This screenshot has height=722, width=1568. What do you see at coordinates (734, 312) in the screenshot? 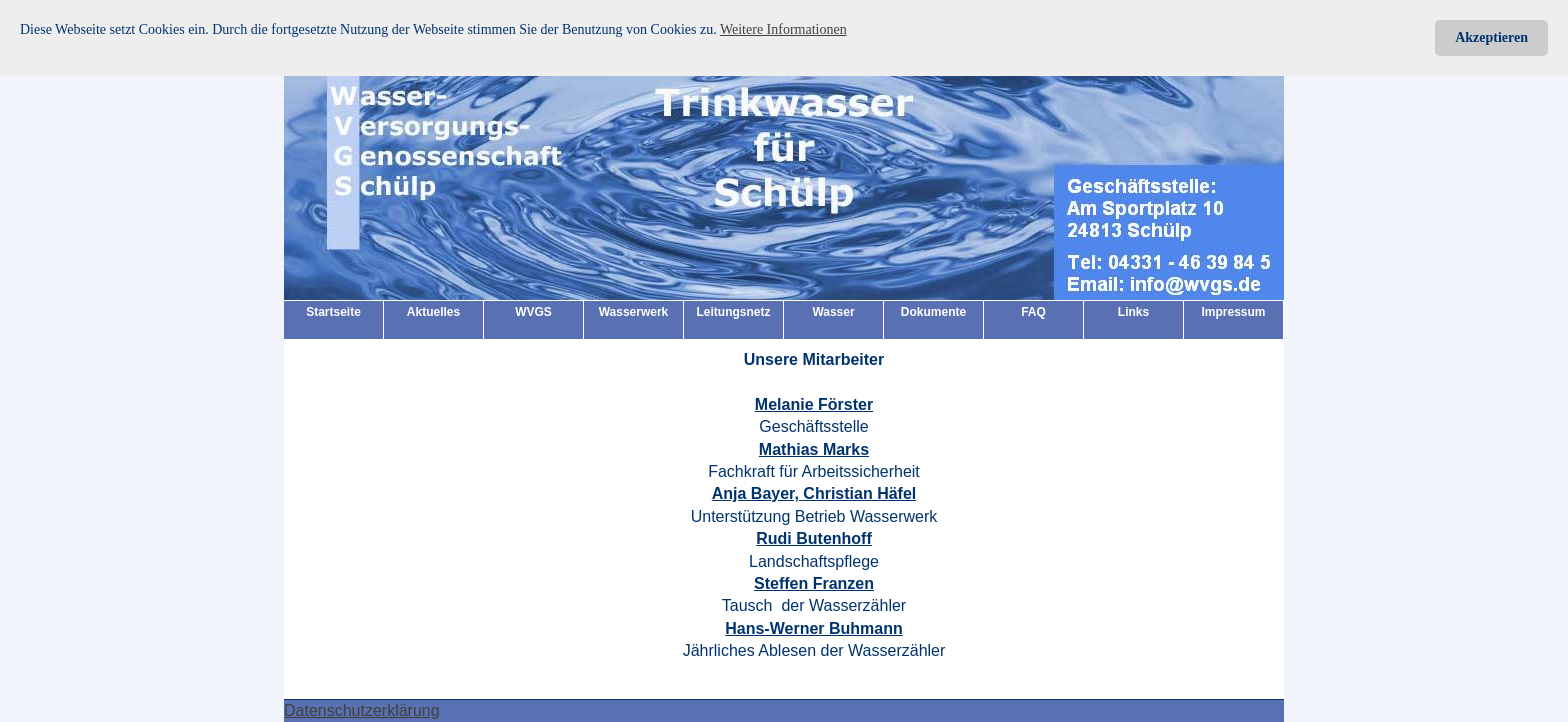
I see `Leitungsnetz` at bounding box center [734, 312].